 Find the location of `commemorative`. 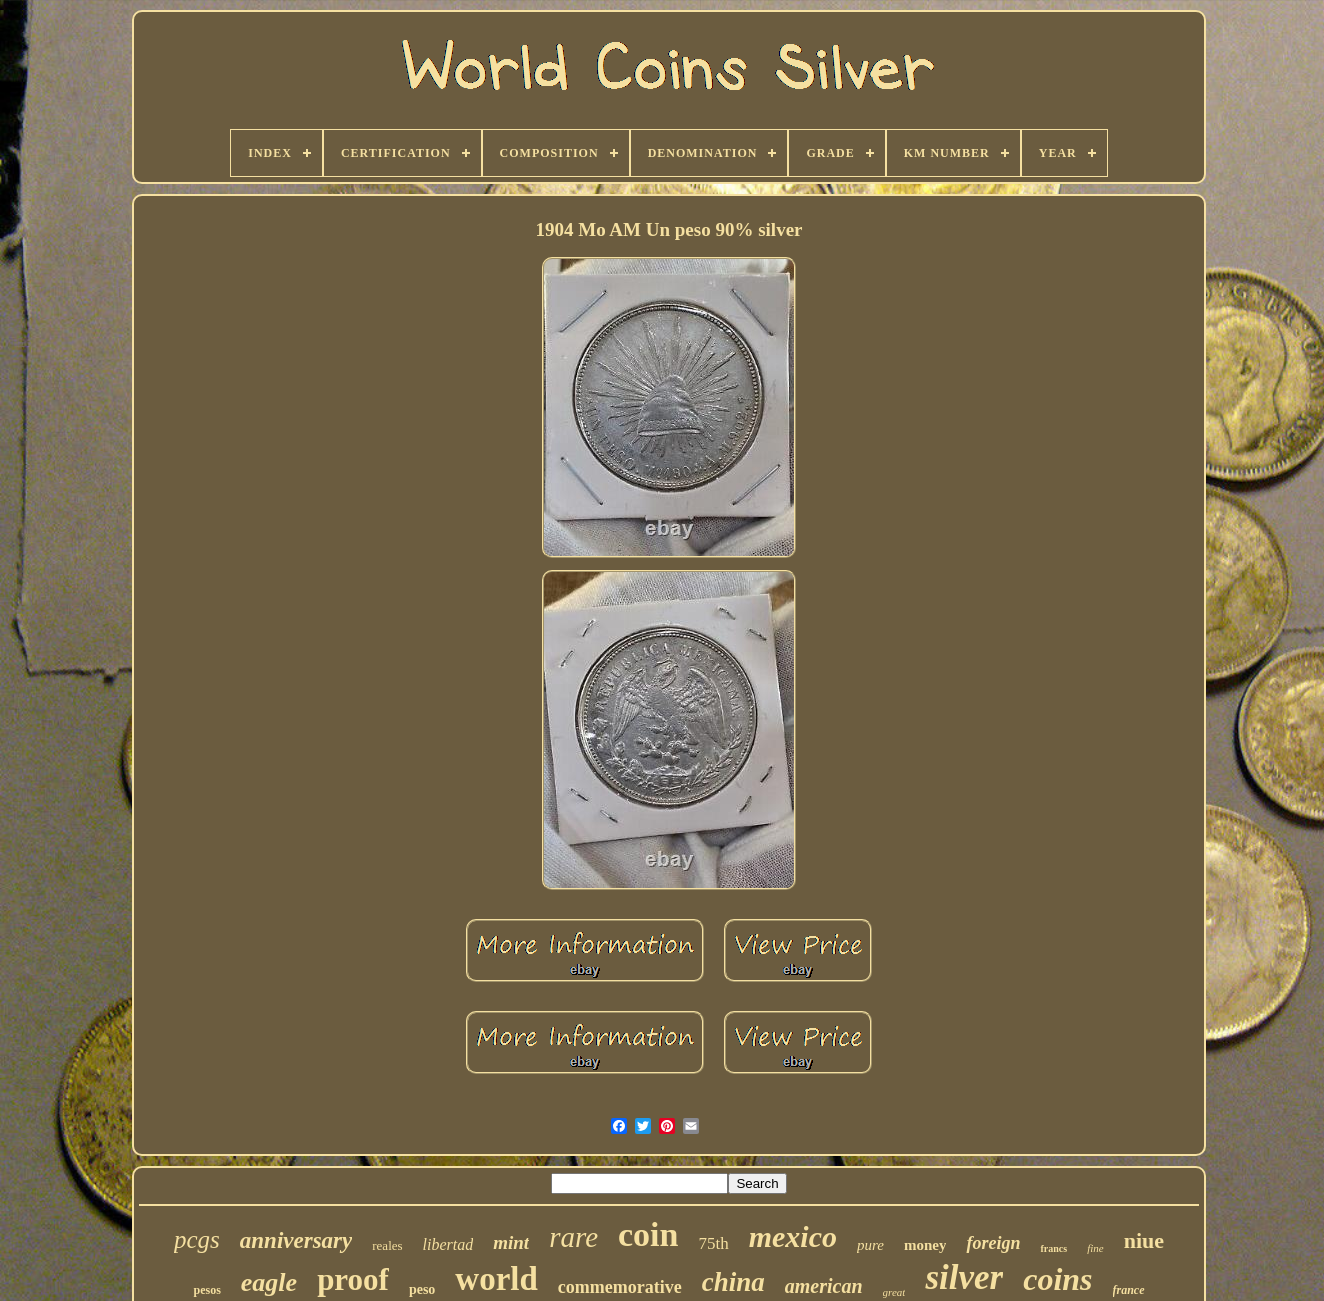

commemorative is located at coordinates (620, 1287).